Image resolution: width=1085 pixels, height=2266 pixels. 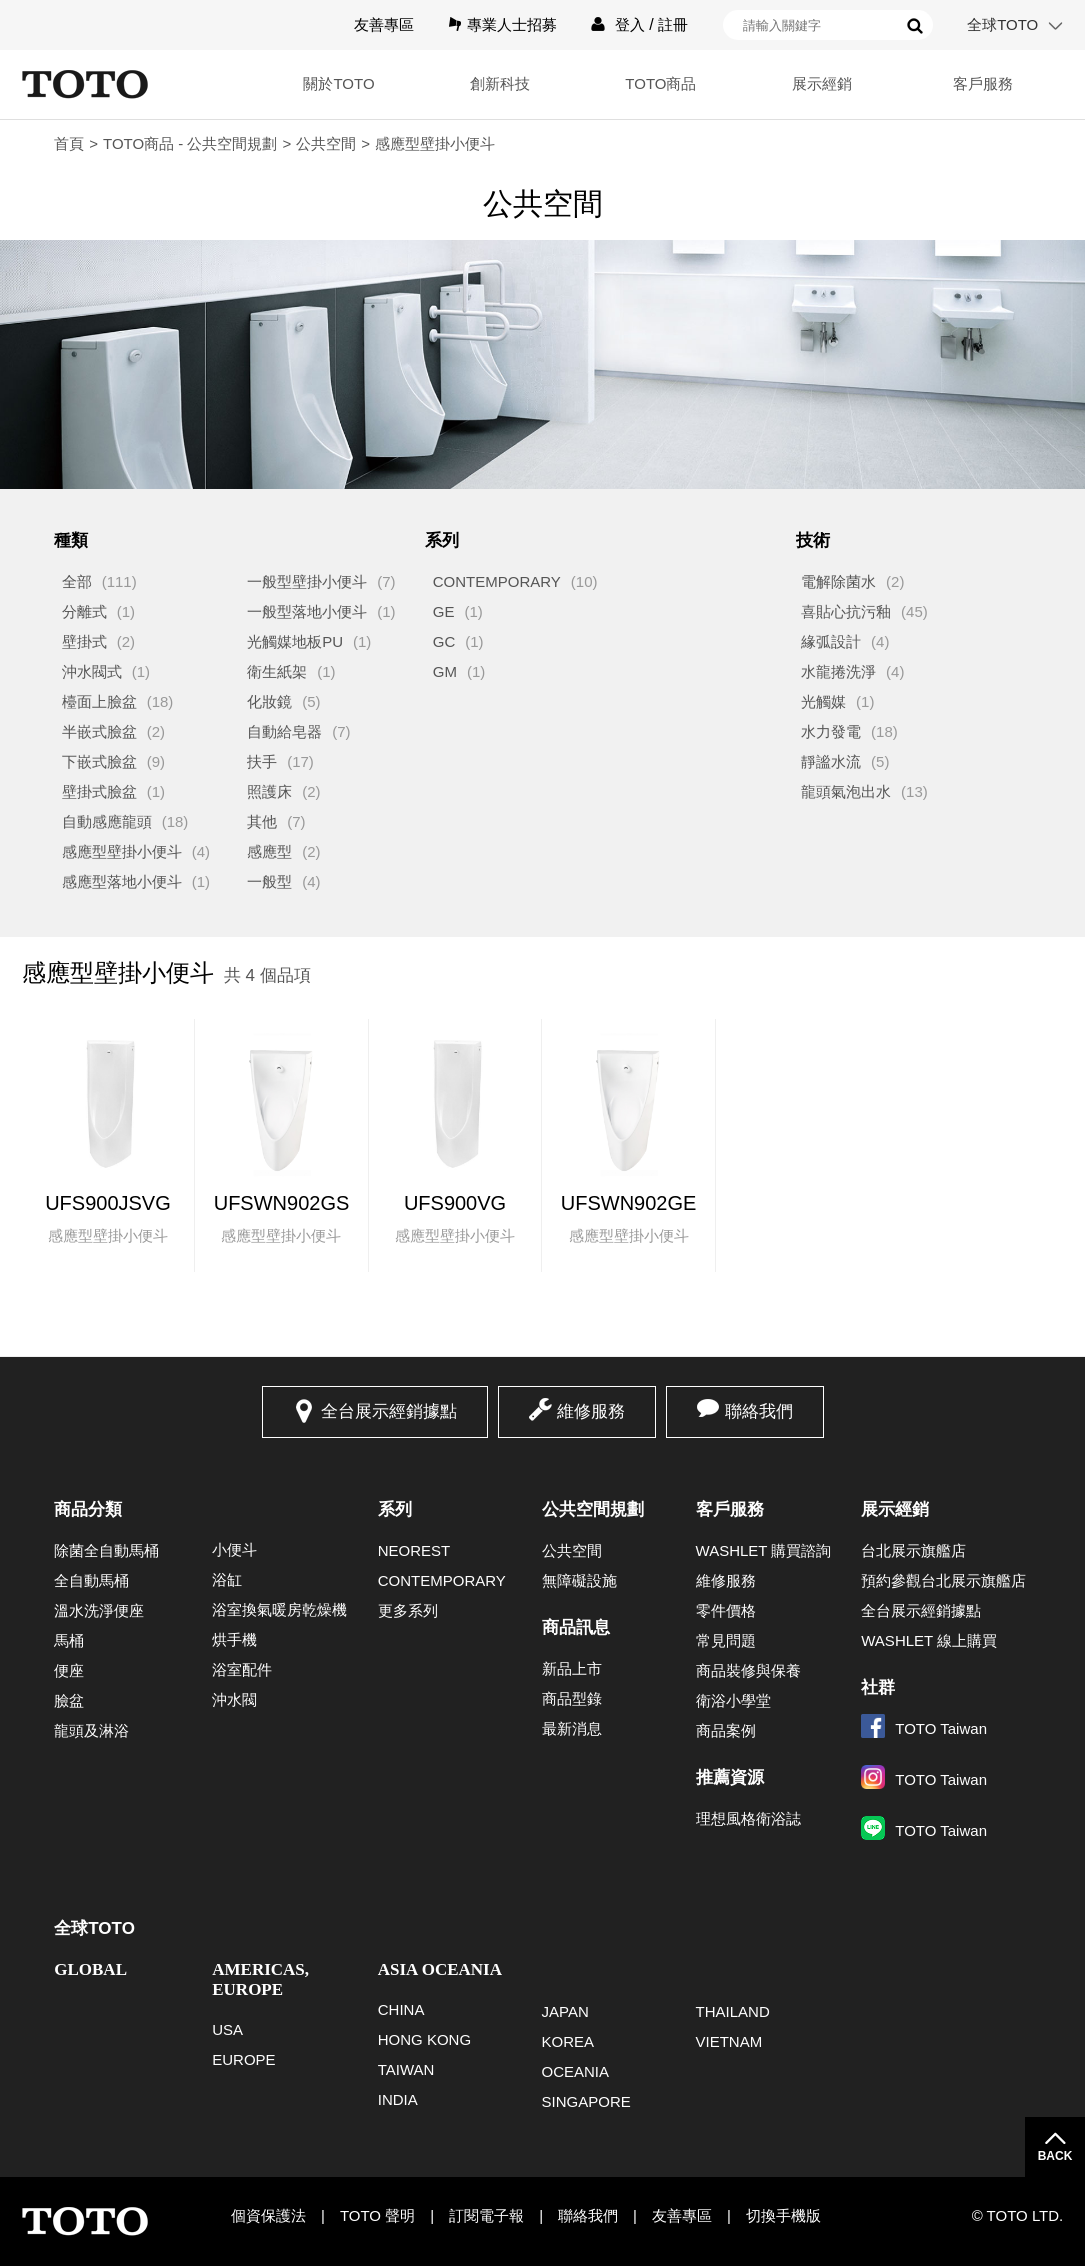 I want to click on 扶手, so click(x=262, y=761).